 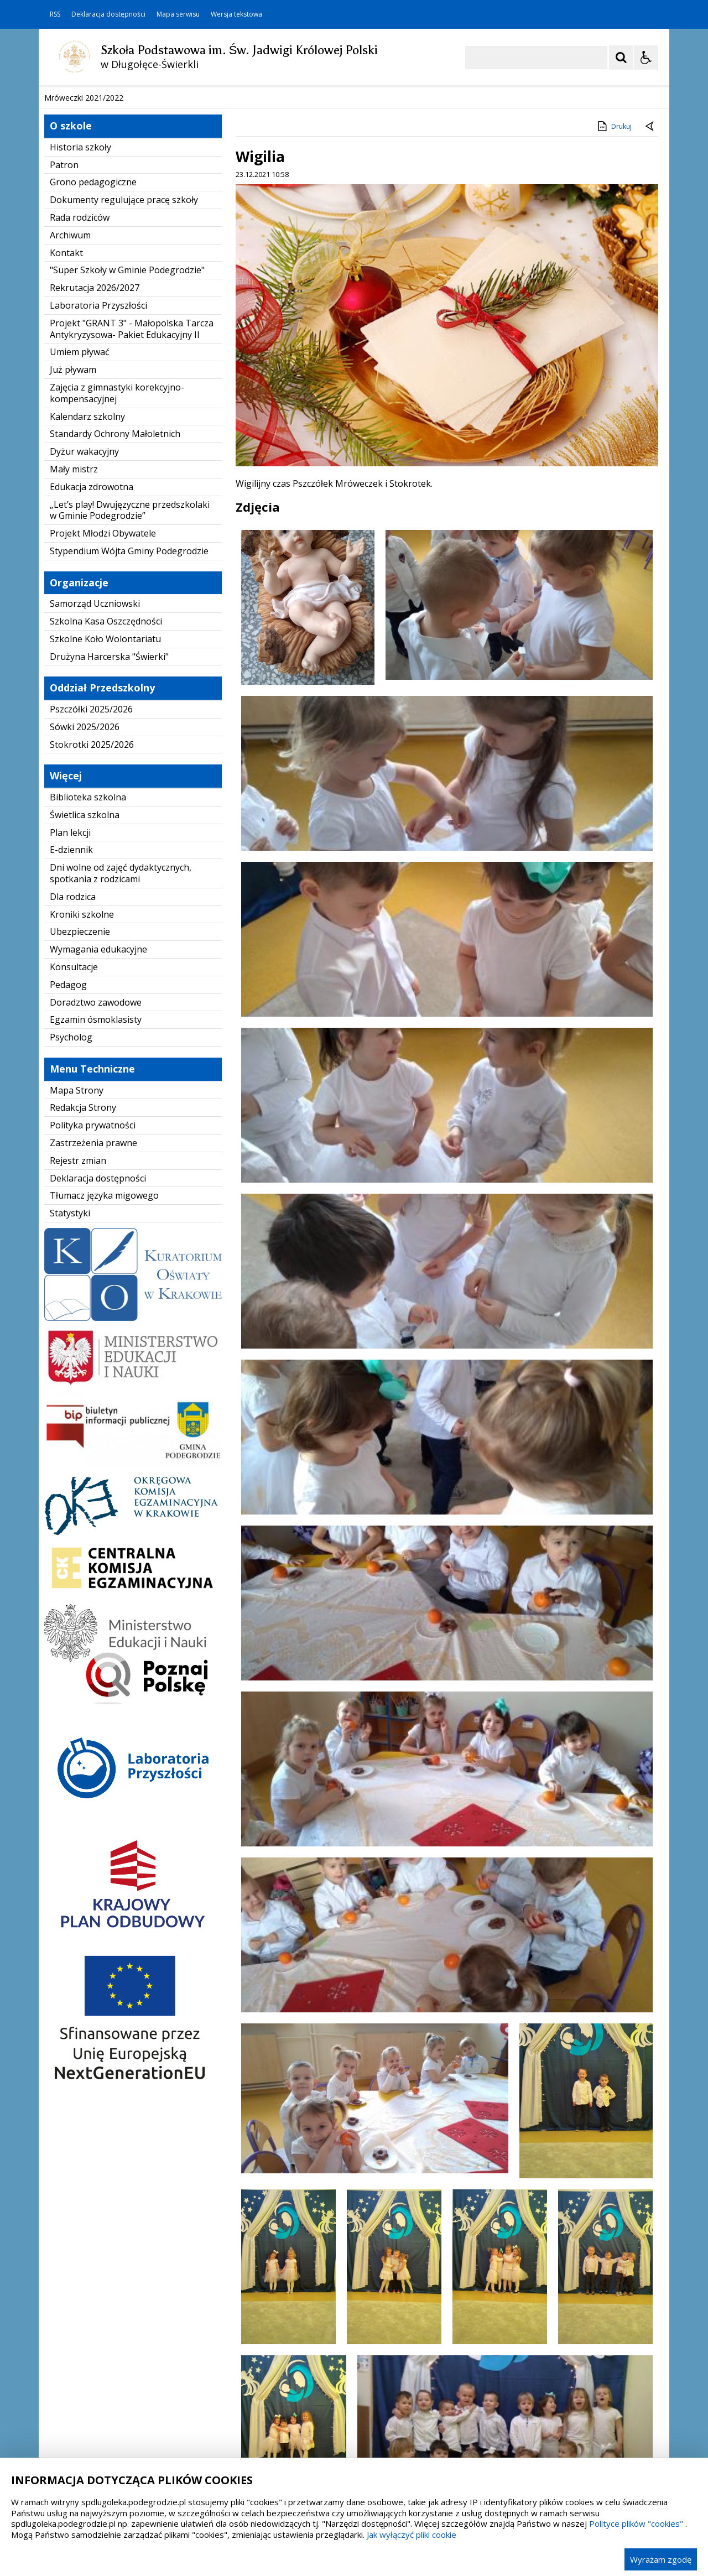 I want to click on Kontakt, so click(x=66, y=458).